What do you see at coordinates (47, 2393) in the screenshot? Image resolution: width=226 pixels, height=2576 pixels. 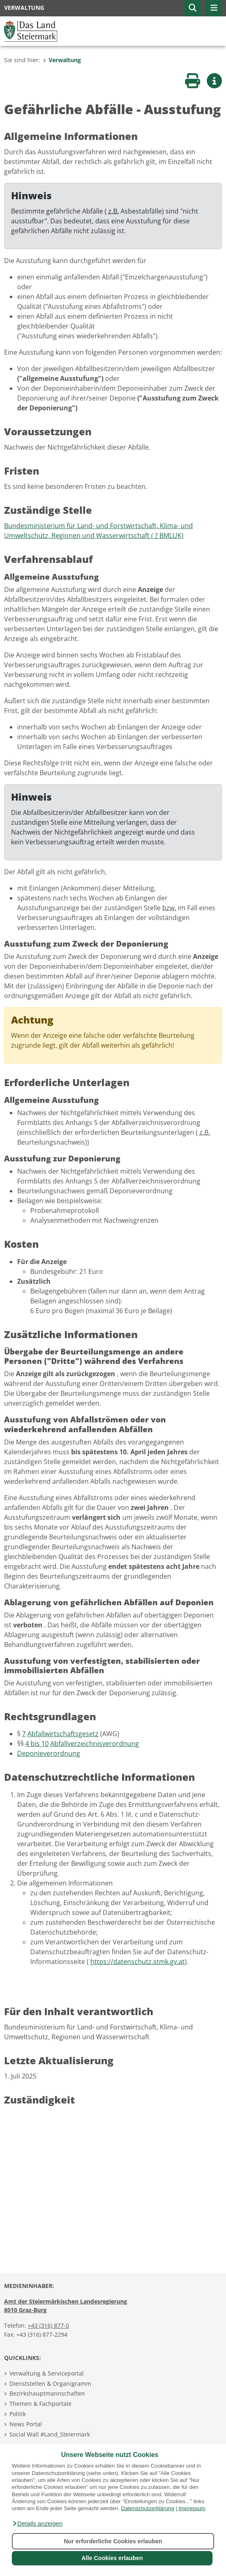 I see `Bezirkshauptmannschaften` at bounding box center [47, 2393].